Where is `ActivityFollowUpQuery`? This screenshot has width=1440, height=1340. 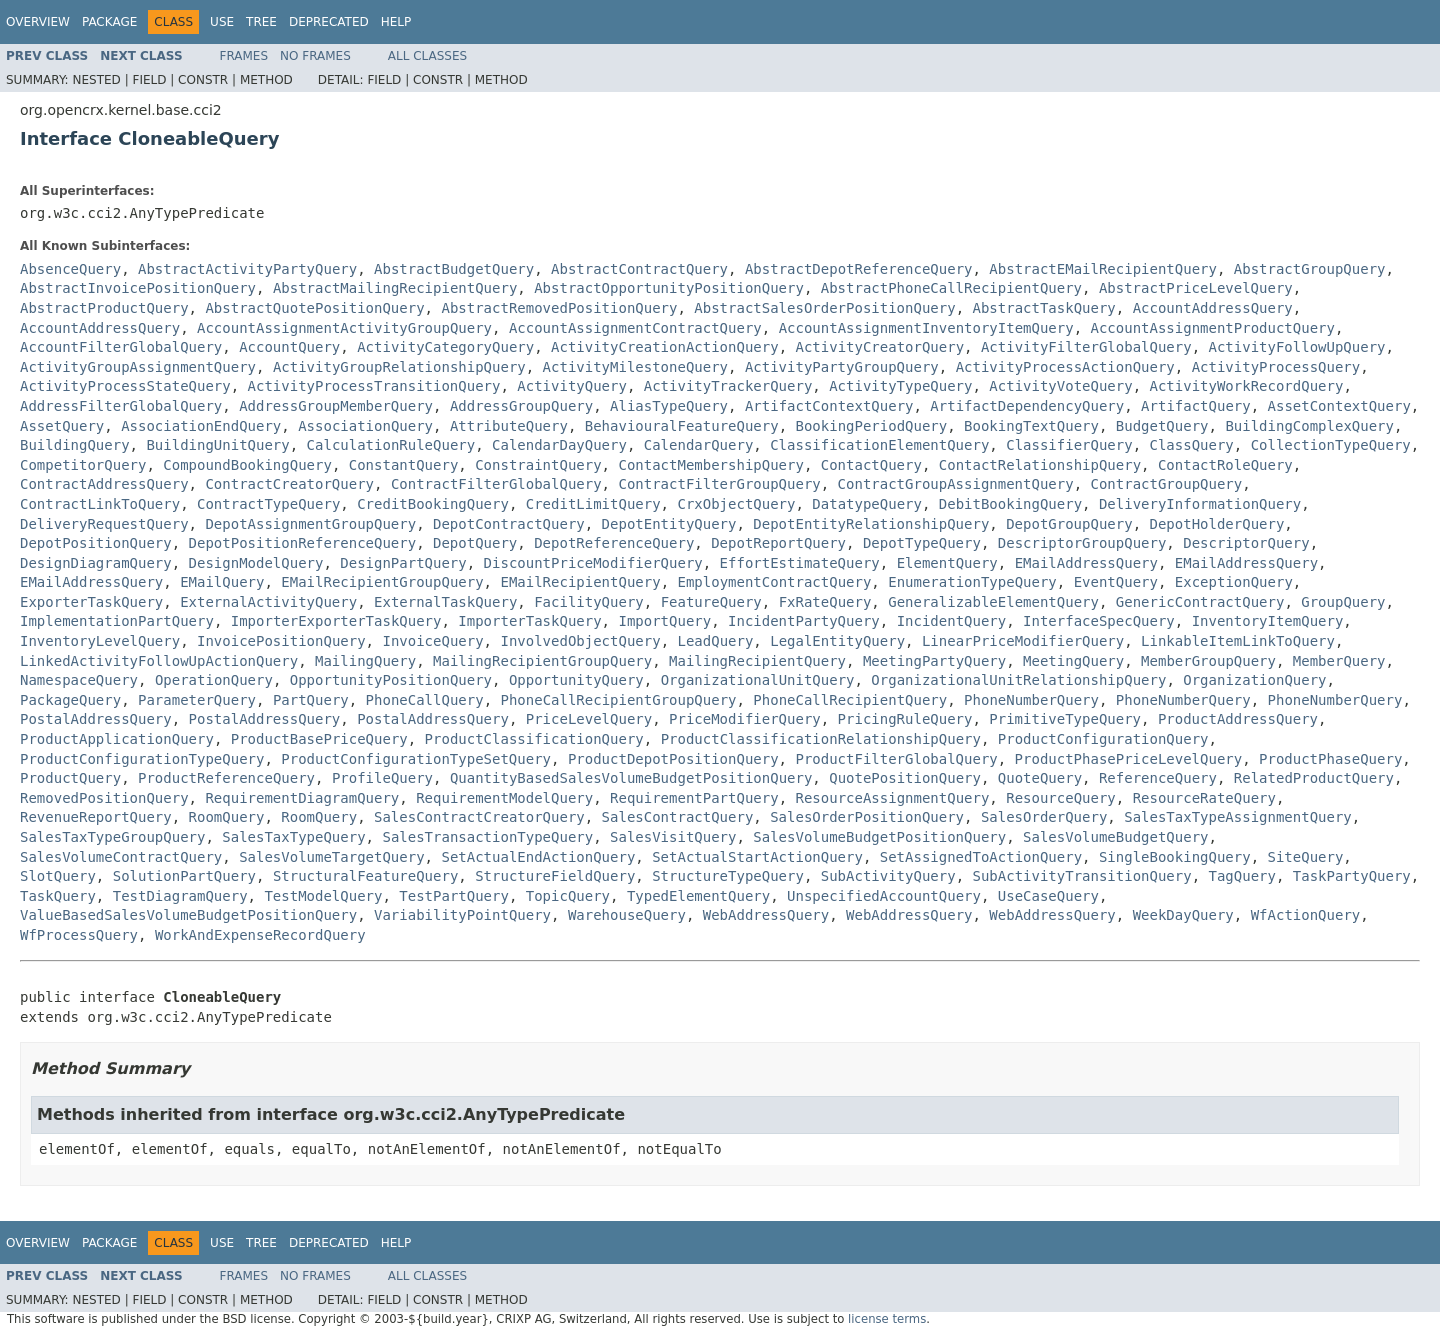 ActivityFollowUpQuery is located at coordinates (1297, 347).